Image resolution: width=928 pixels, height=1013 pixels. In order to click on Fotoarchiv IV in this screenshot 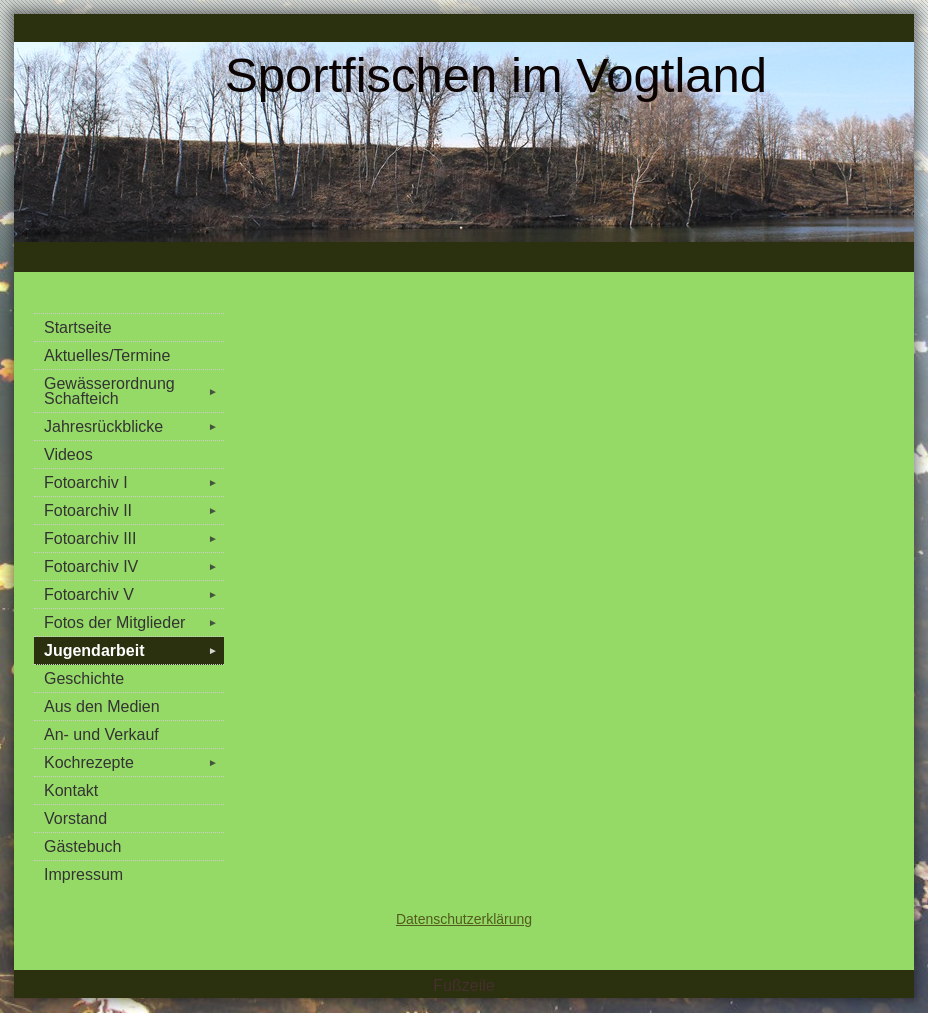, I will do `click(134, 566)`.